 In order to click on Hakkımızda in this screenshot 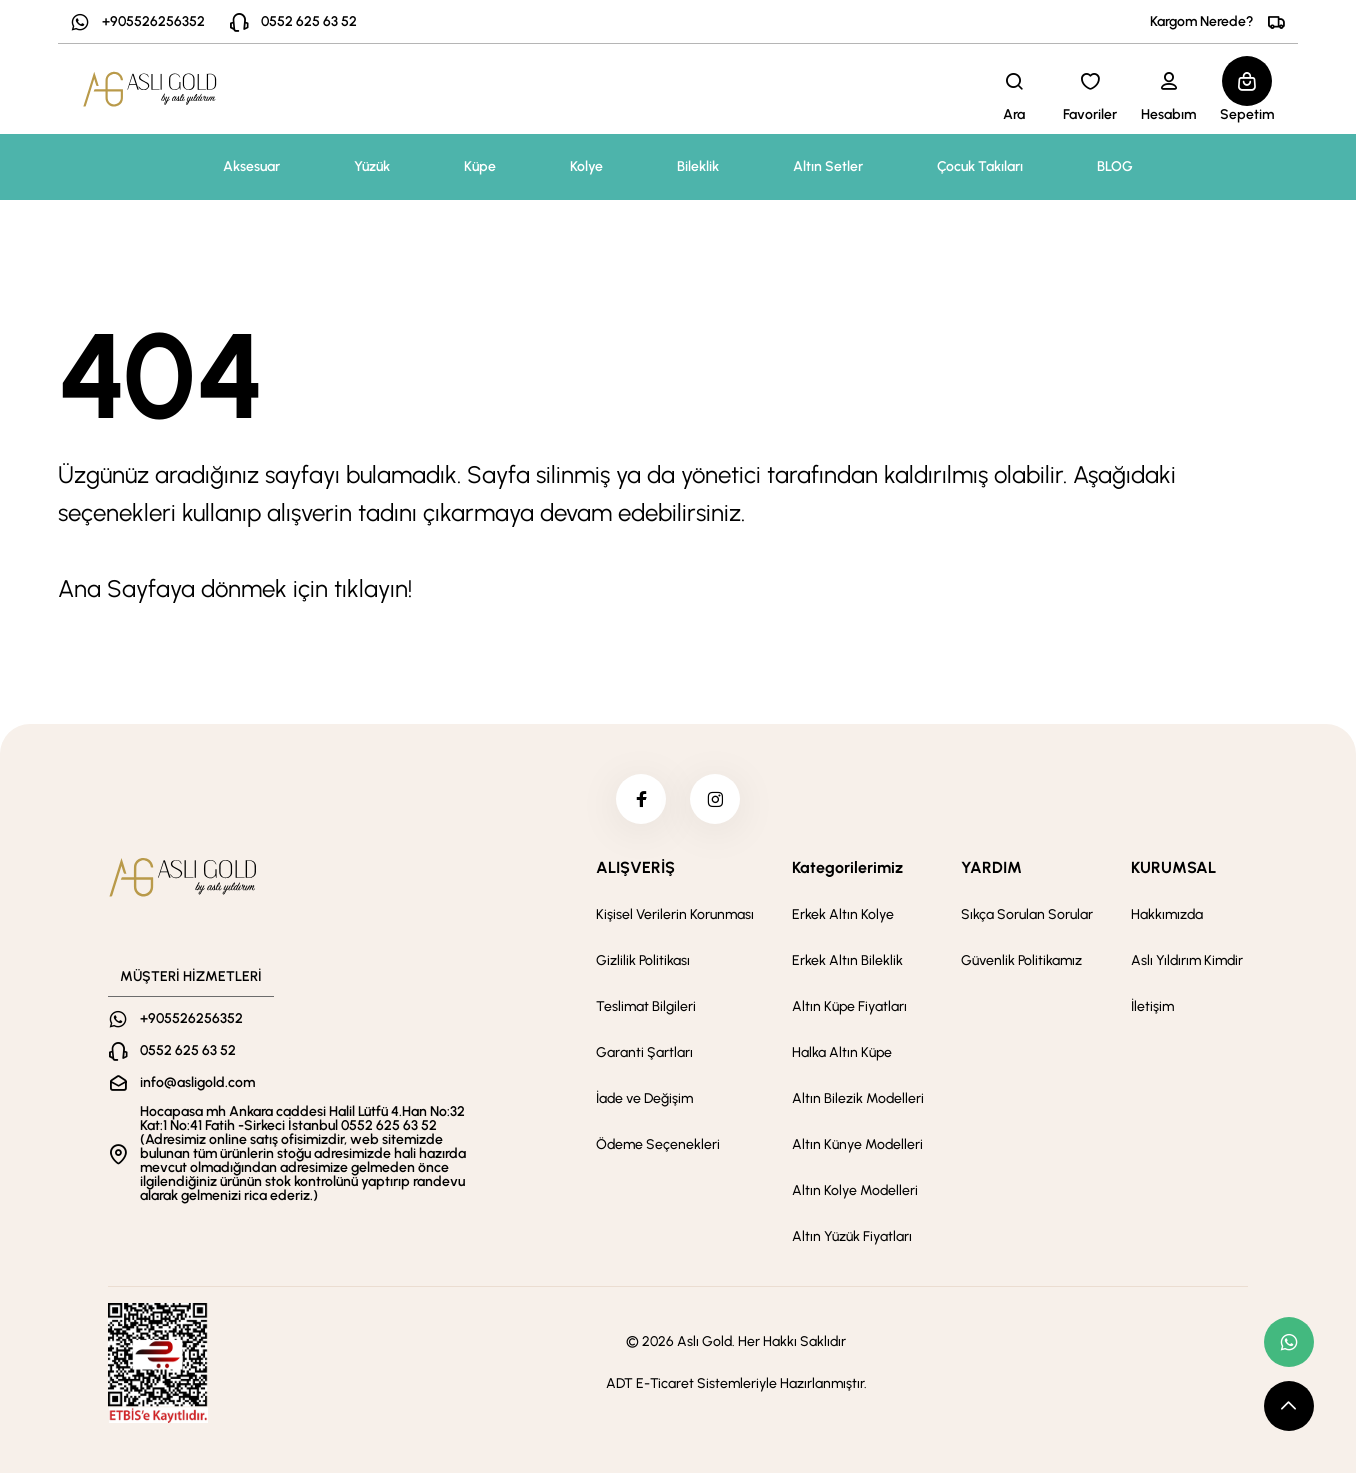, I will do `click(1167, 914)`.